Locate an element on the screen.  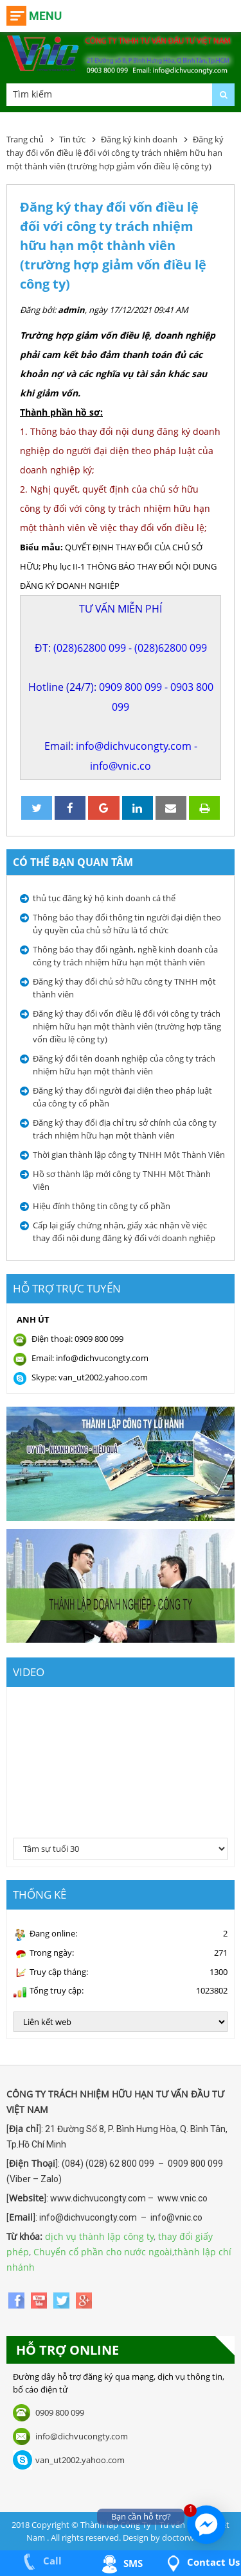
Tin tức is located at coordinates (72, 139).